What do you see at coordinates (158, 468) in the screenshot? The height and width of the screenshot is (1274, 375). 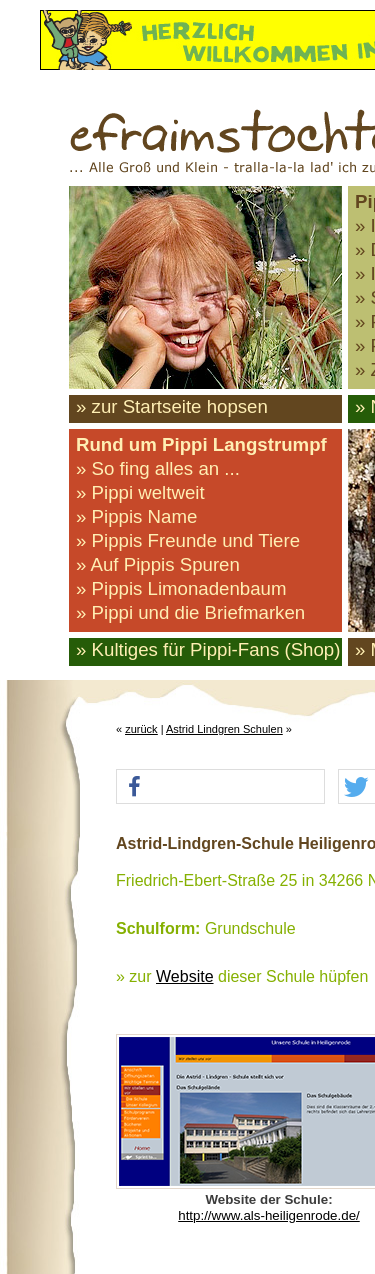 I see `» So fing alles an ...` at bounding box center [158, 468].